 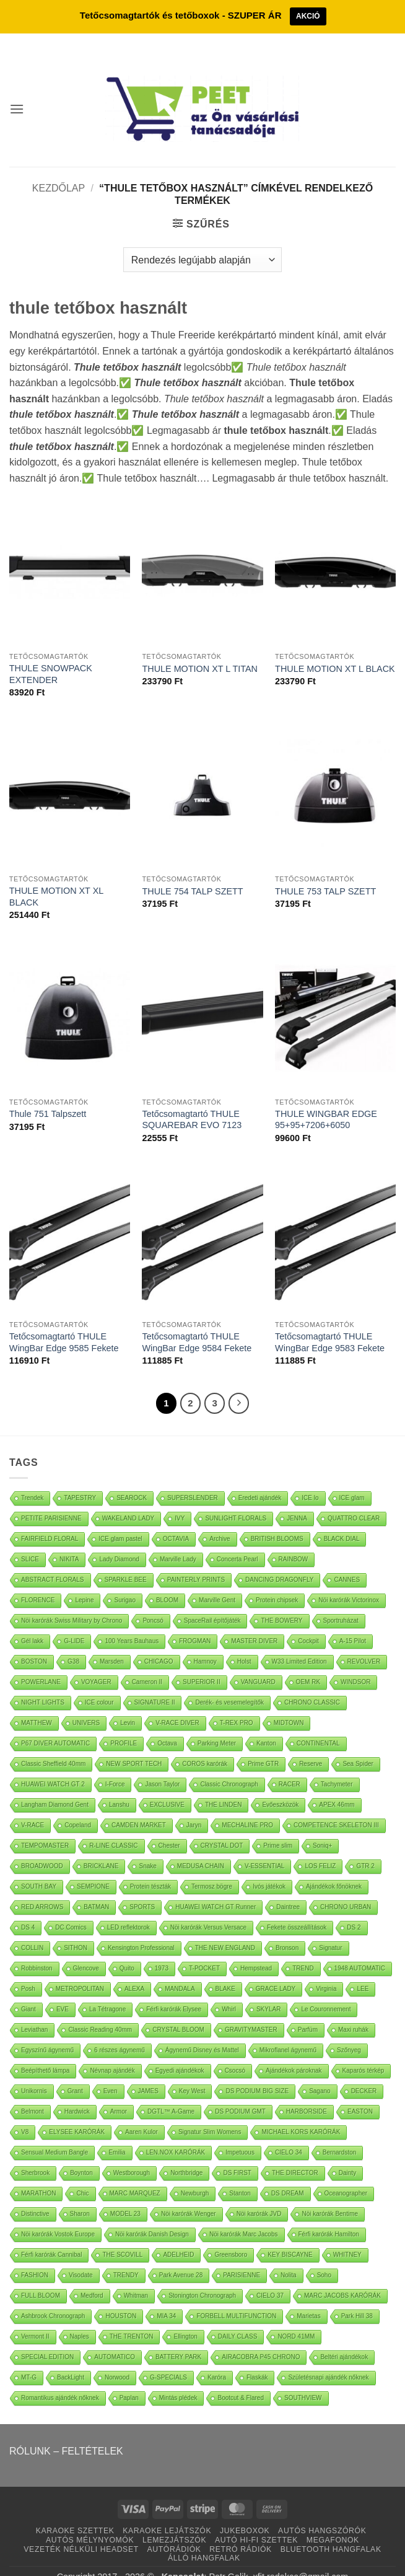 What do you see at coordinates (308, 2012) in the screenshot?
I see `Parfüm` at bounding box center [308, 2012].